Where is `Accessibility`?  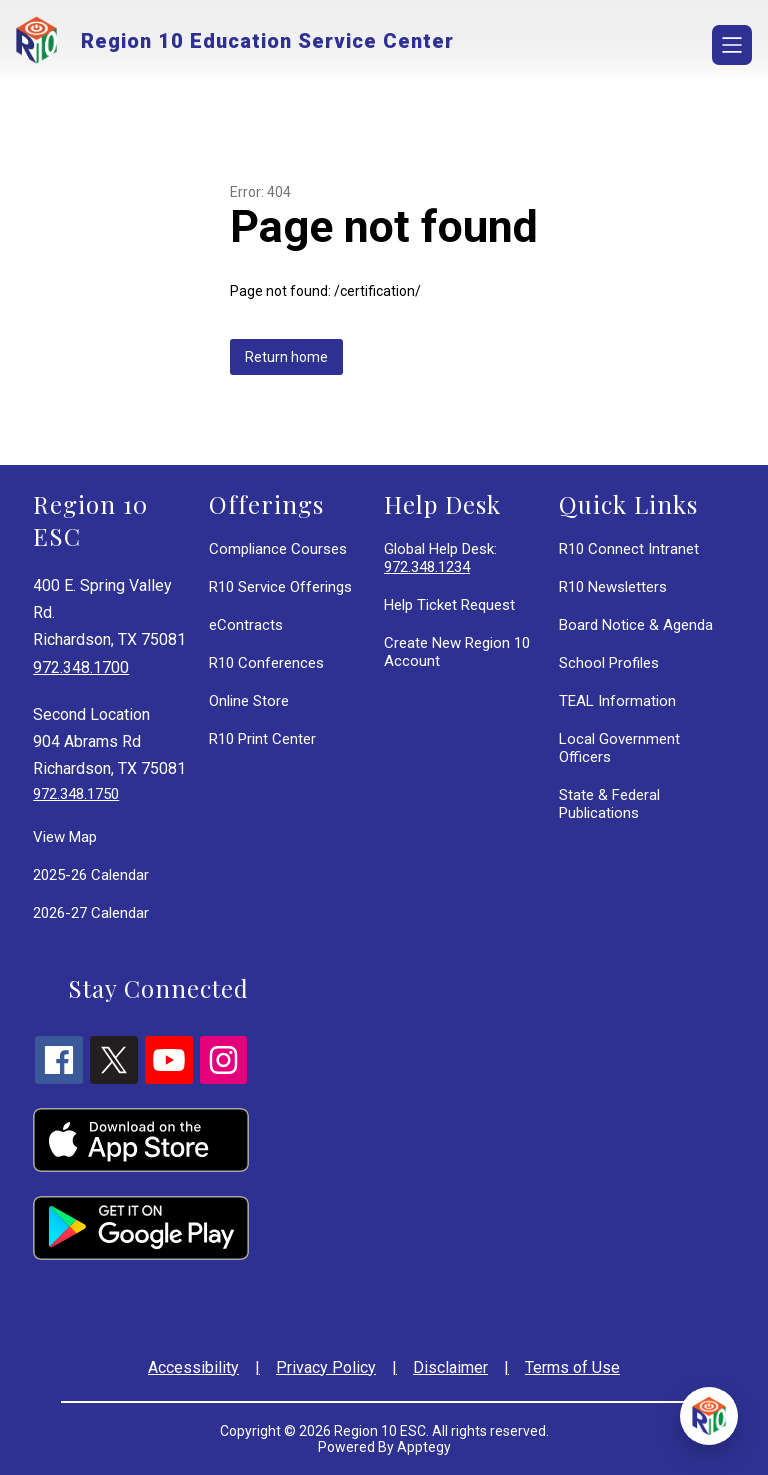
Accessibility is located at coordinates (193, 1367).